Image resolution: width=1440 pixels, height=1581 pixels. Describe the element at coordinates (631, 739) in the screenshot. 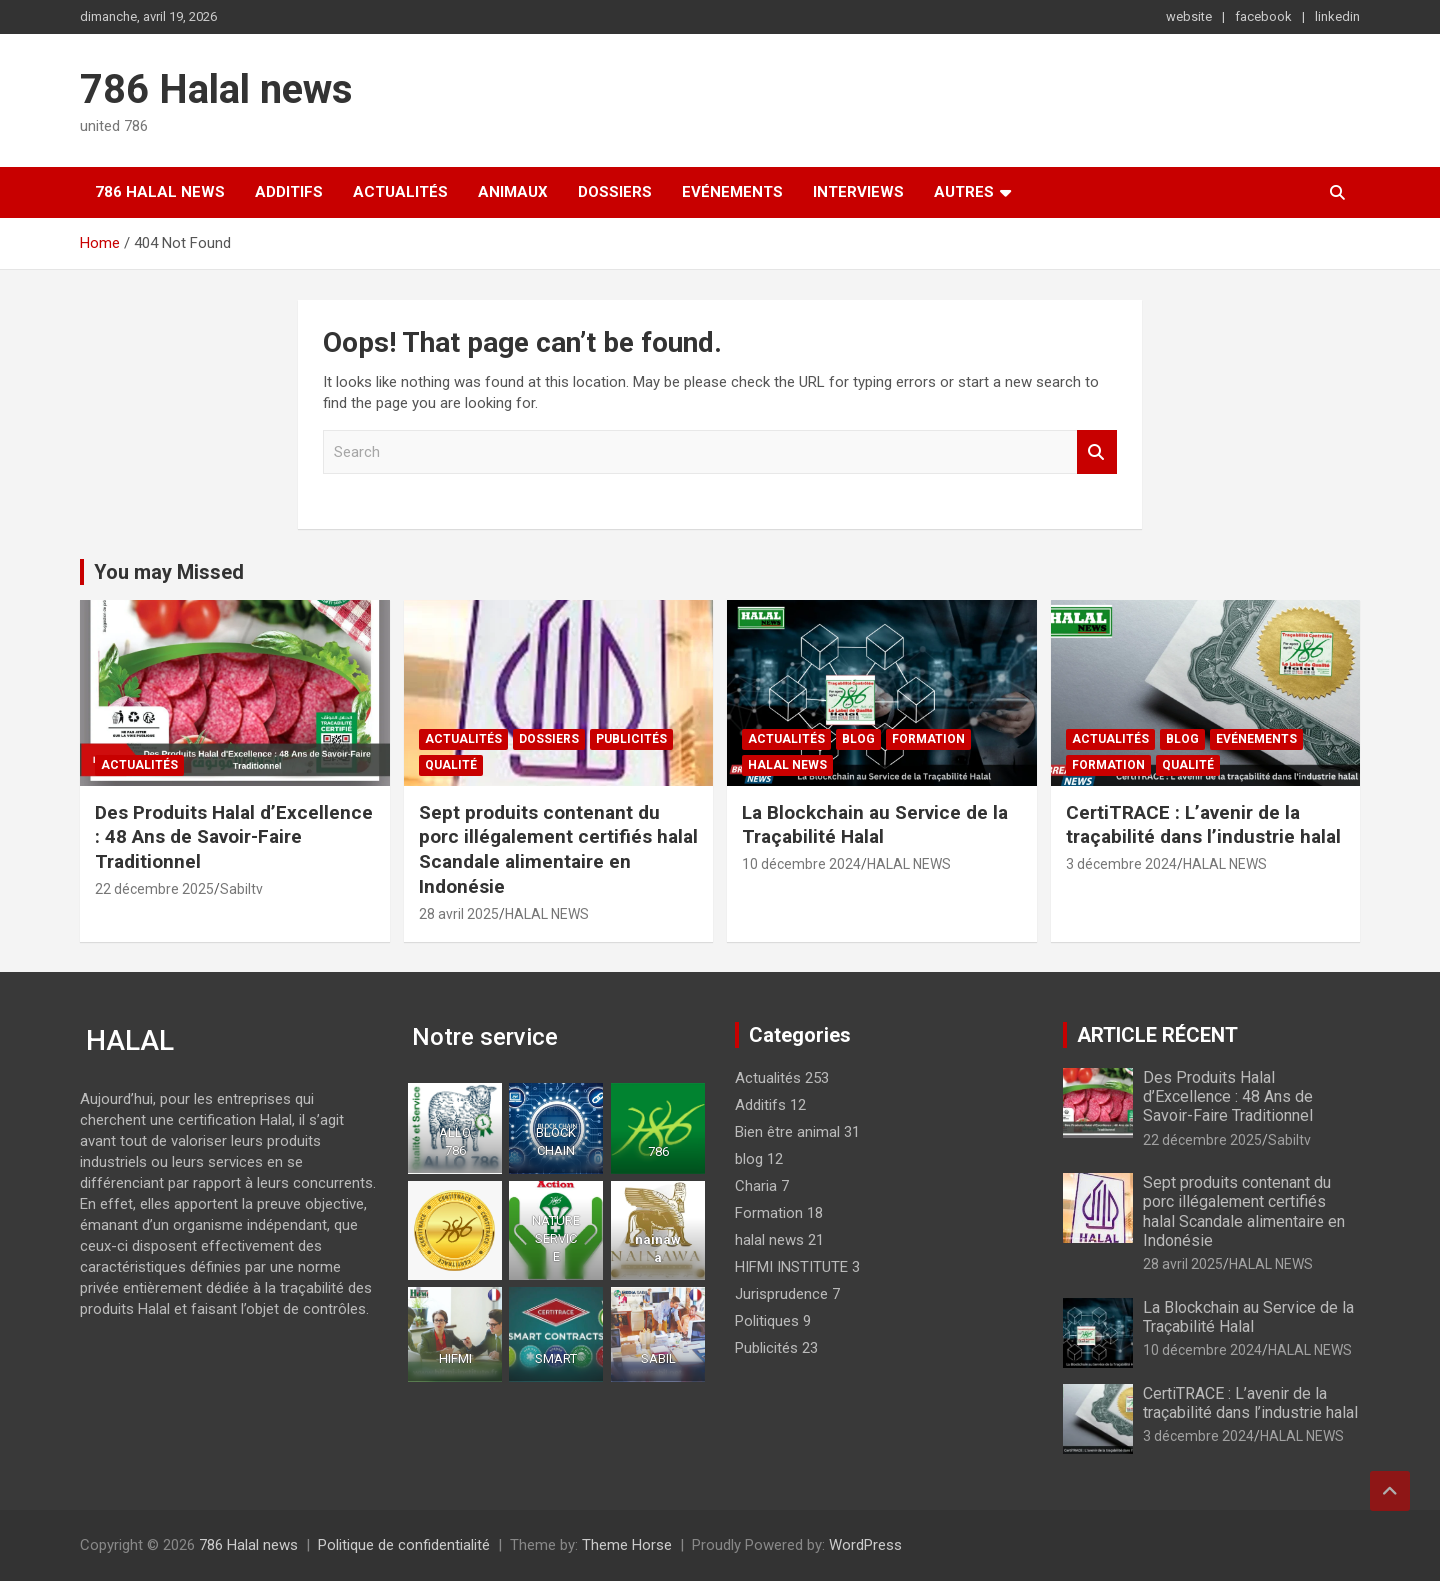

I see `Publicités` at that location.